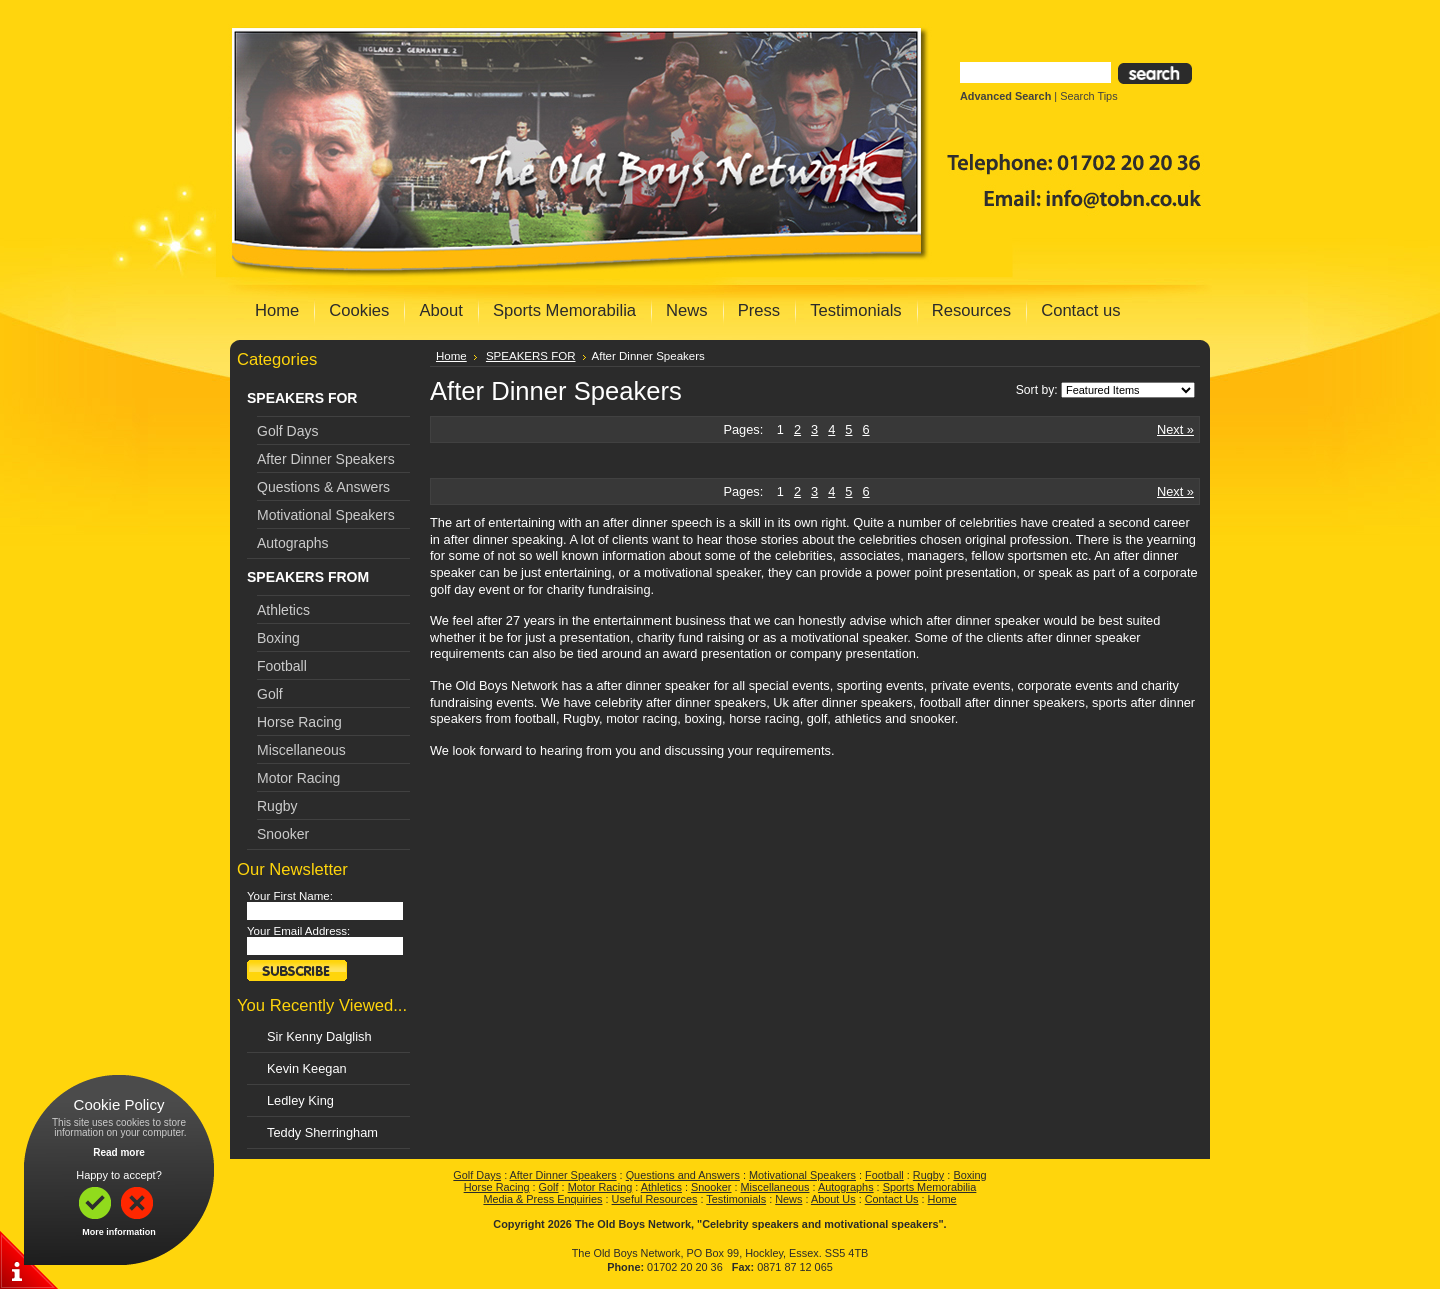 This screenshot has height=1289, width=1440. What do you see at coordinates (326, 515) in the screenshot?
I see `Motivational Speakers` at bounding box center [326, 515].